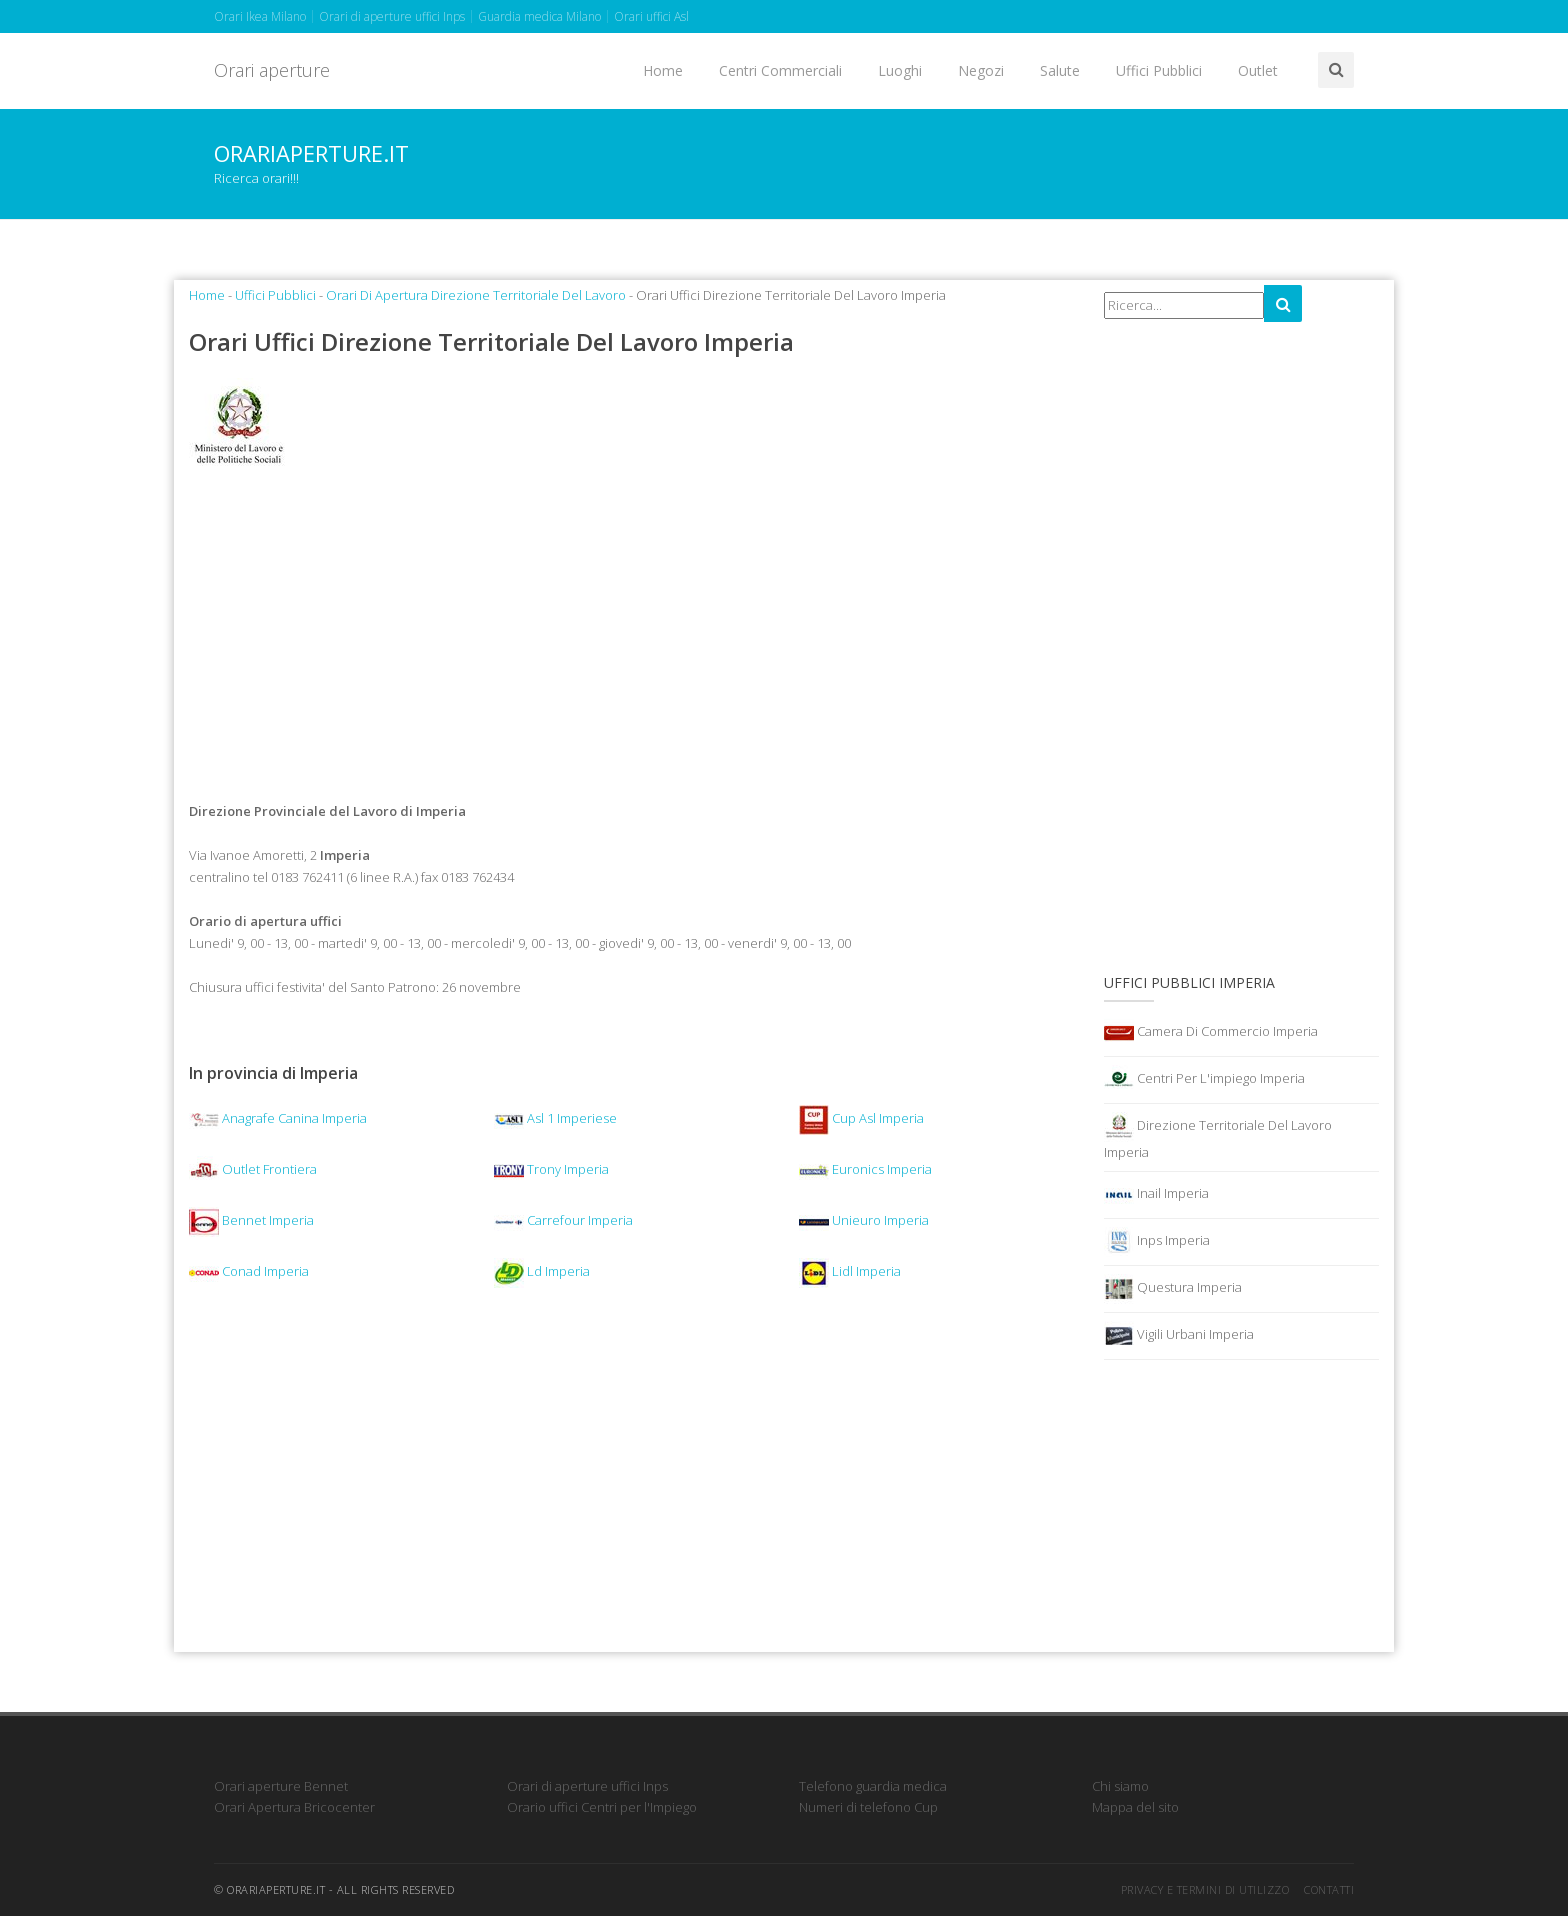 The height and width of the screenshot is (1916, 1568). What do you see at coordinates (663, 70) in the screenshot?
I see `Home` at bounding box center [663, 70].